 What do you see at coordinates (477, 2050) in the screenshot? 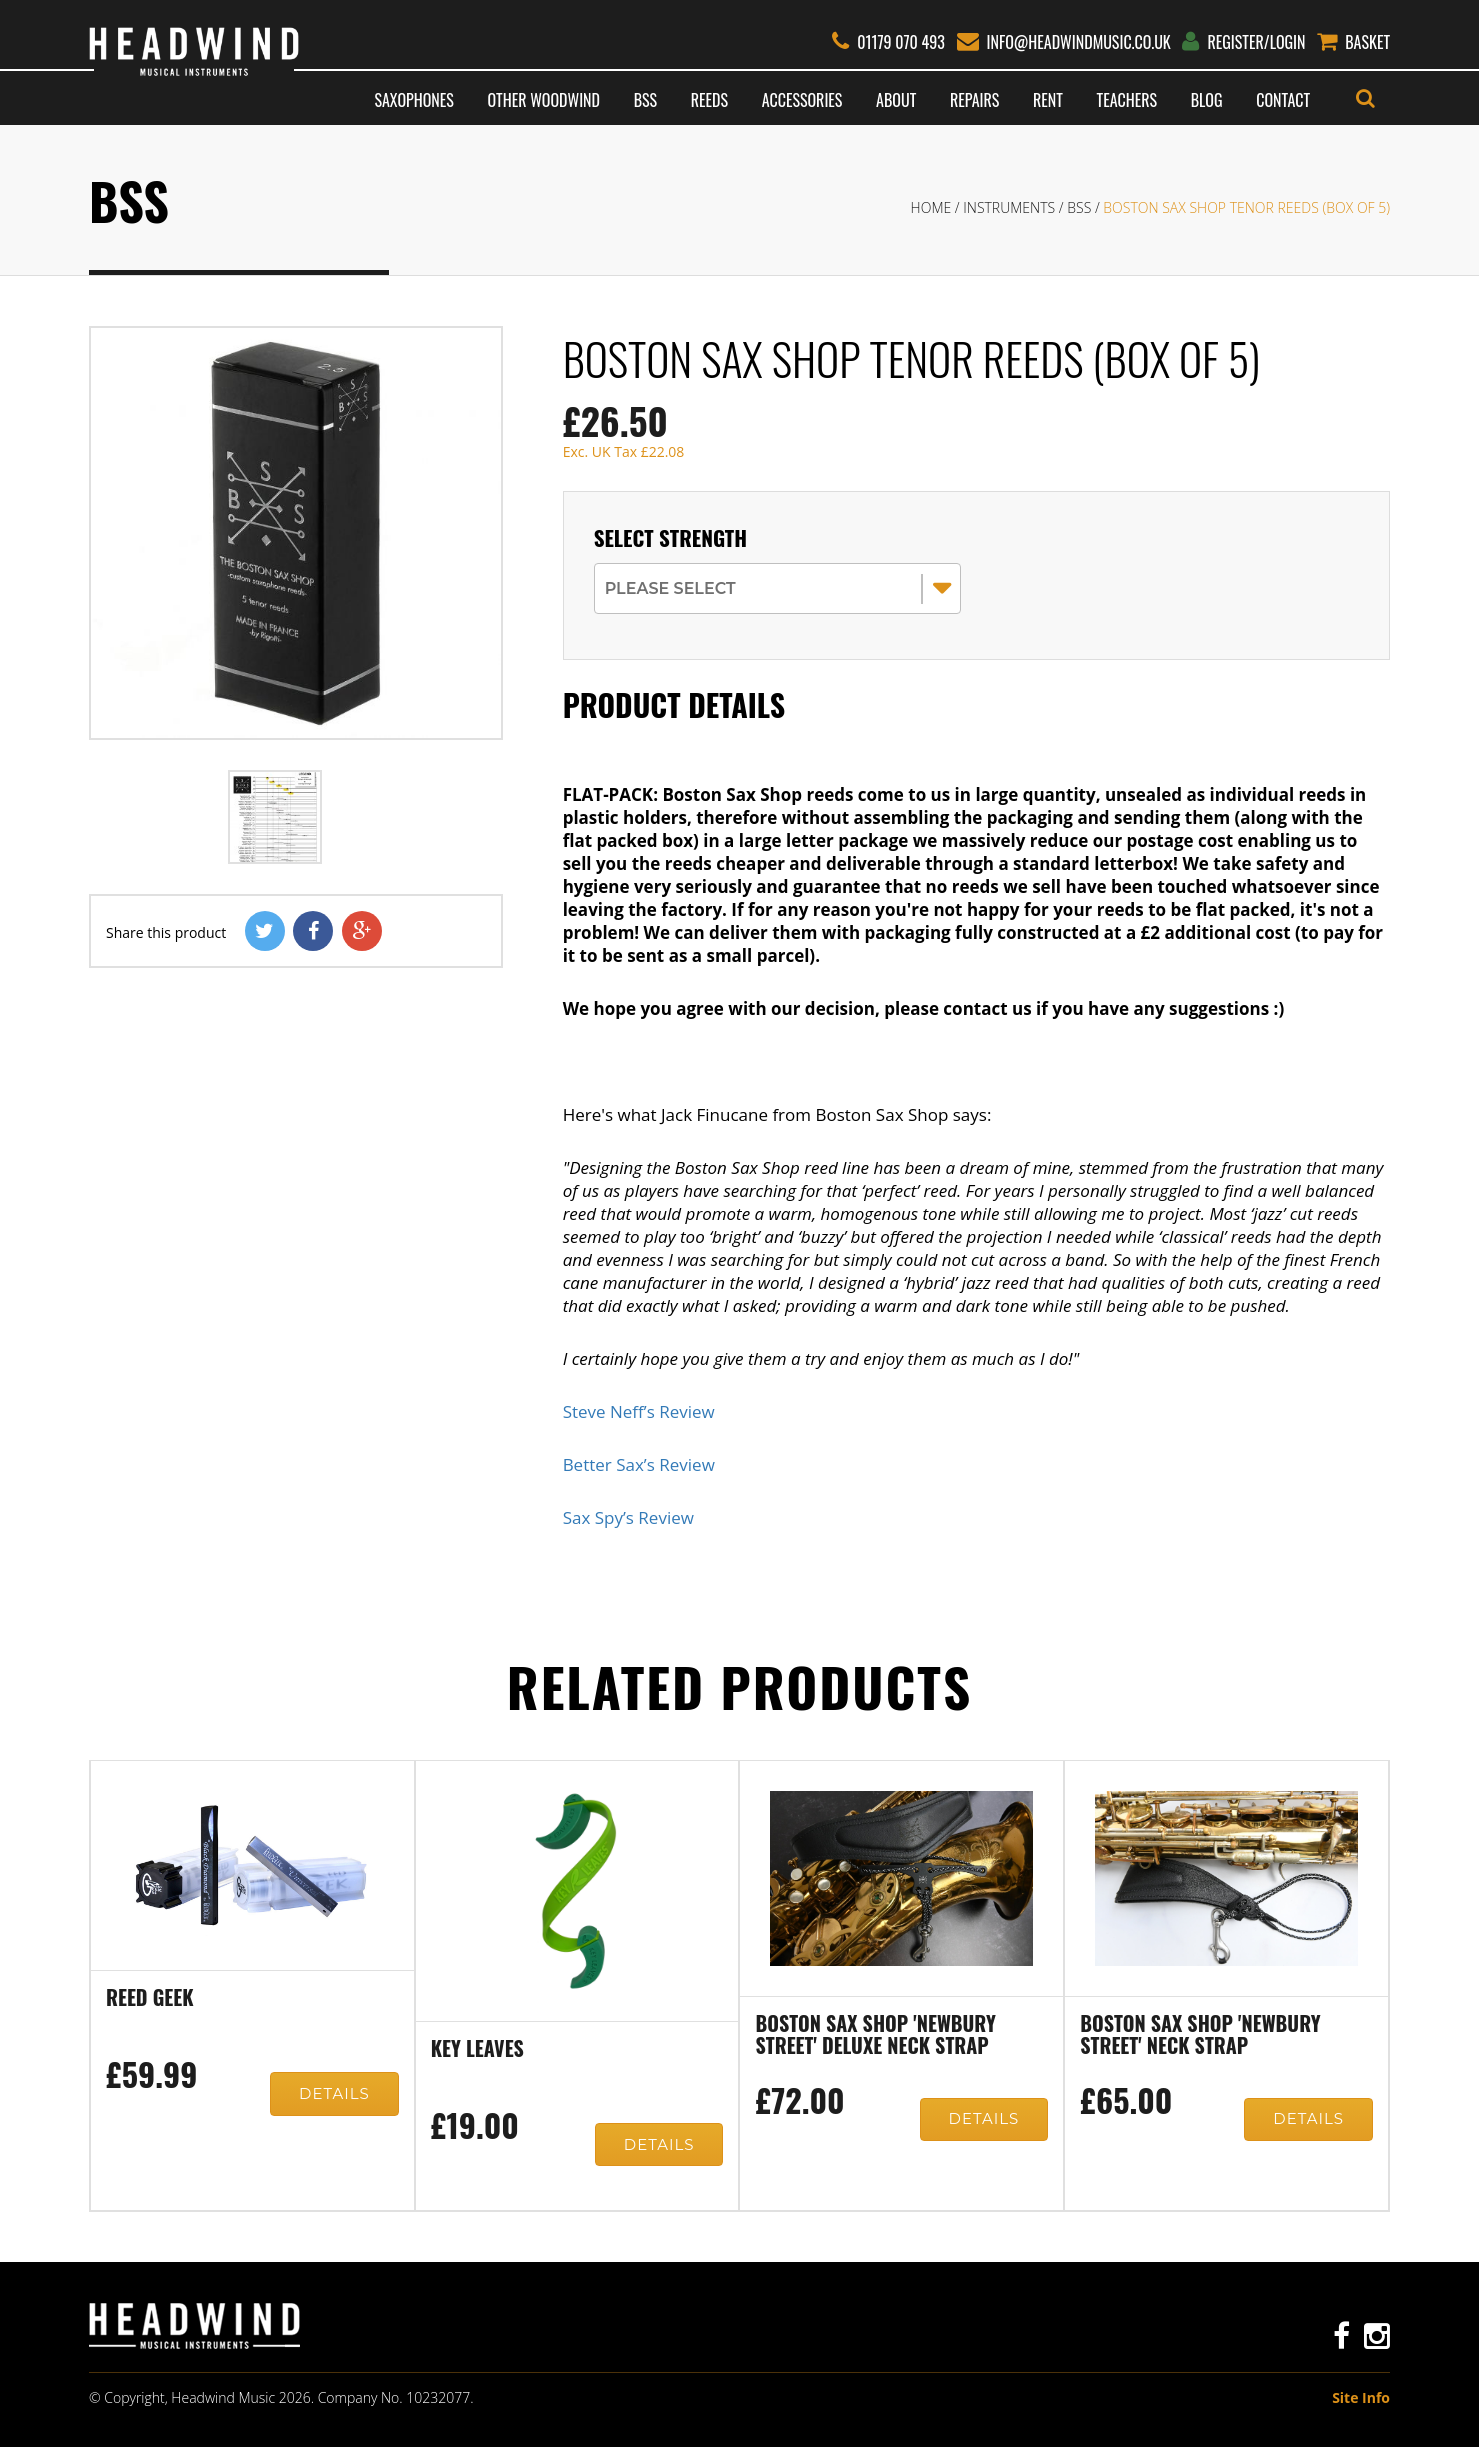
I see `Key Leaves` at bounding box center [477, 2050].